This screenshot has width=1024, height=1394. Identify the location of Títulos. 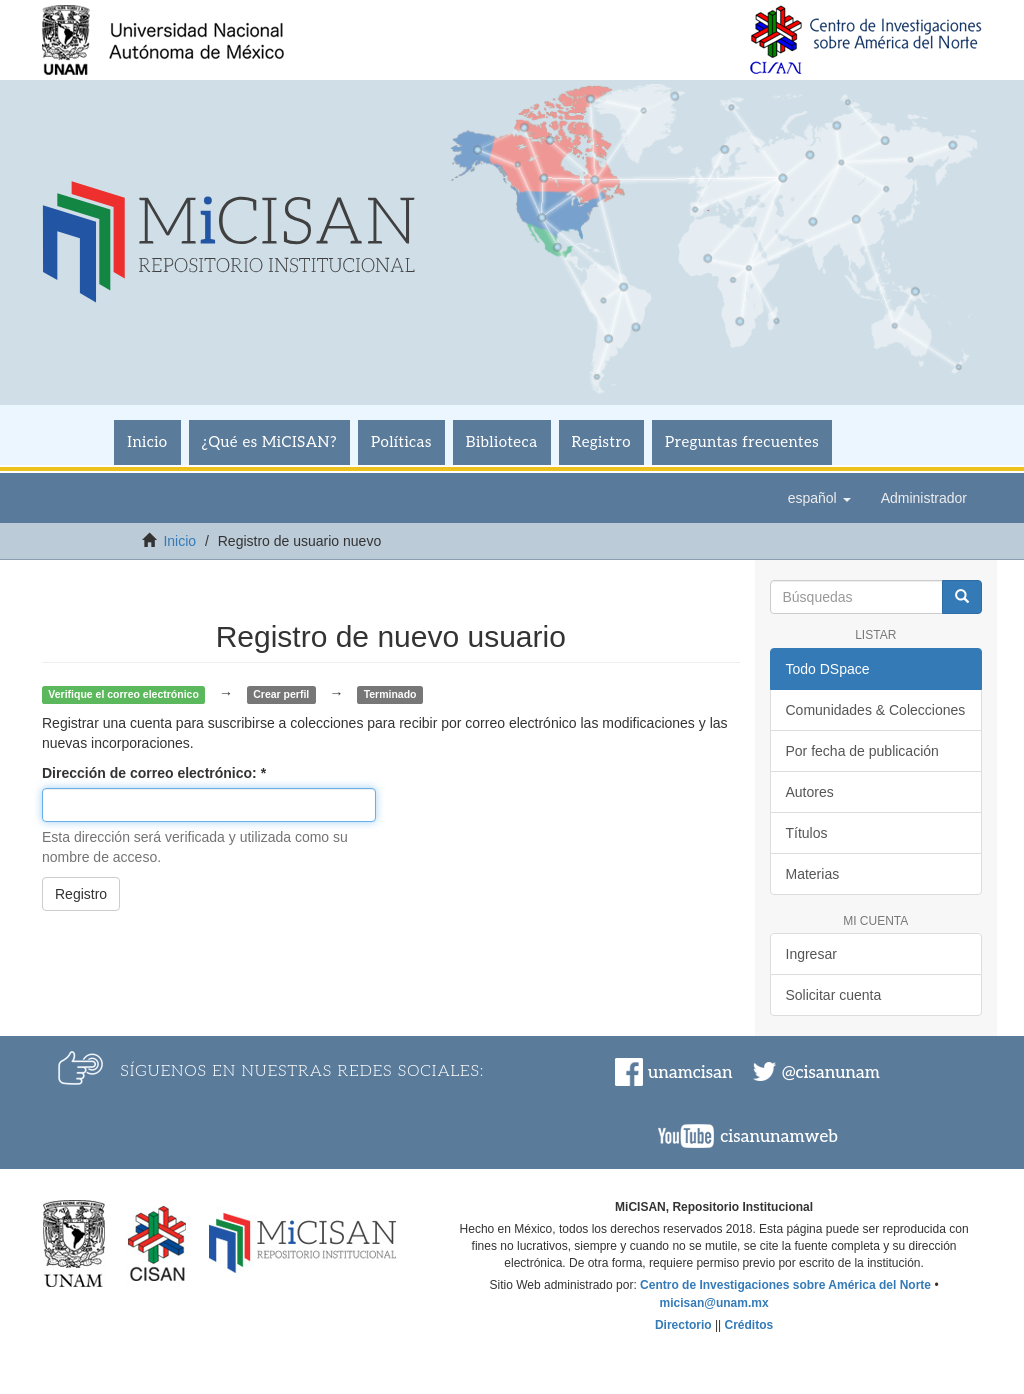
(807, 833).